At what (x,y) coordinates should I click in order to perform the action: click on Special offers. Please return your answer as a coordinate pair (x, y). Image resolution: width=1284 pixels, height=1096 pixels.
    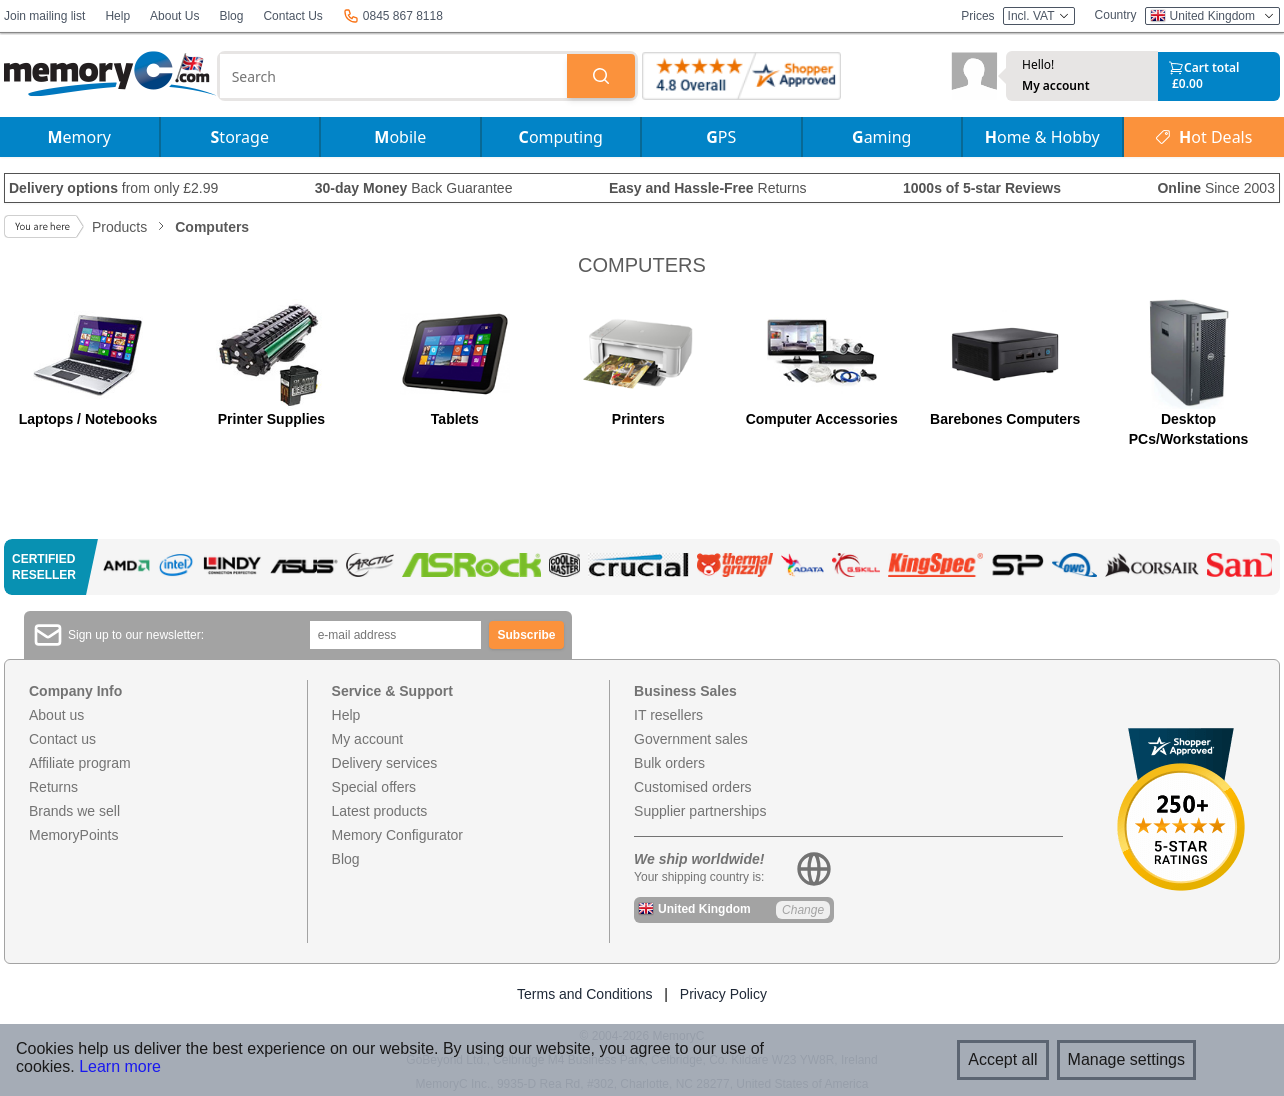
    Looking at the image, I should click on (374, 787).